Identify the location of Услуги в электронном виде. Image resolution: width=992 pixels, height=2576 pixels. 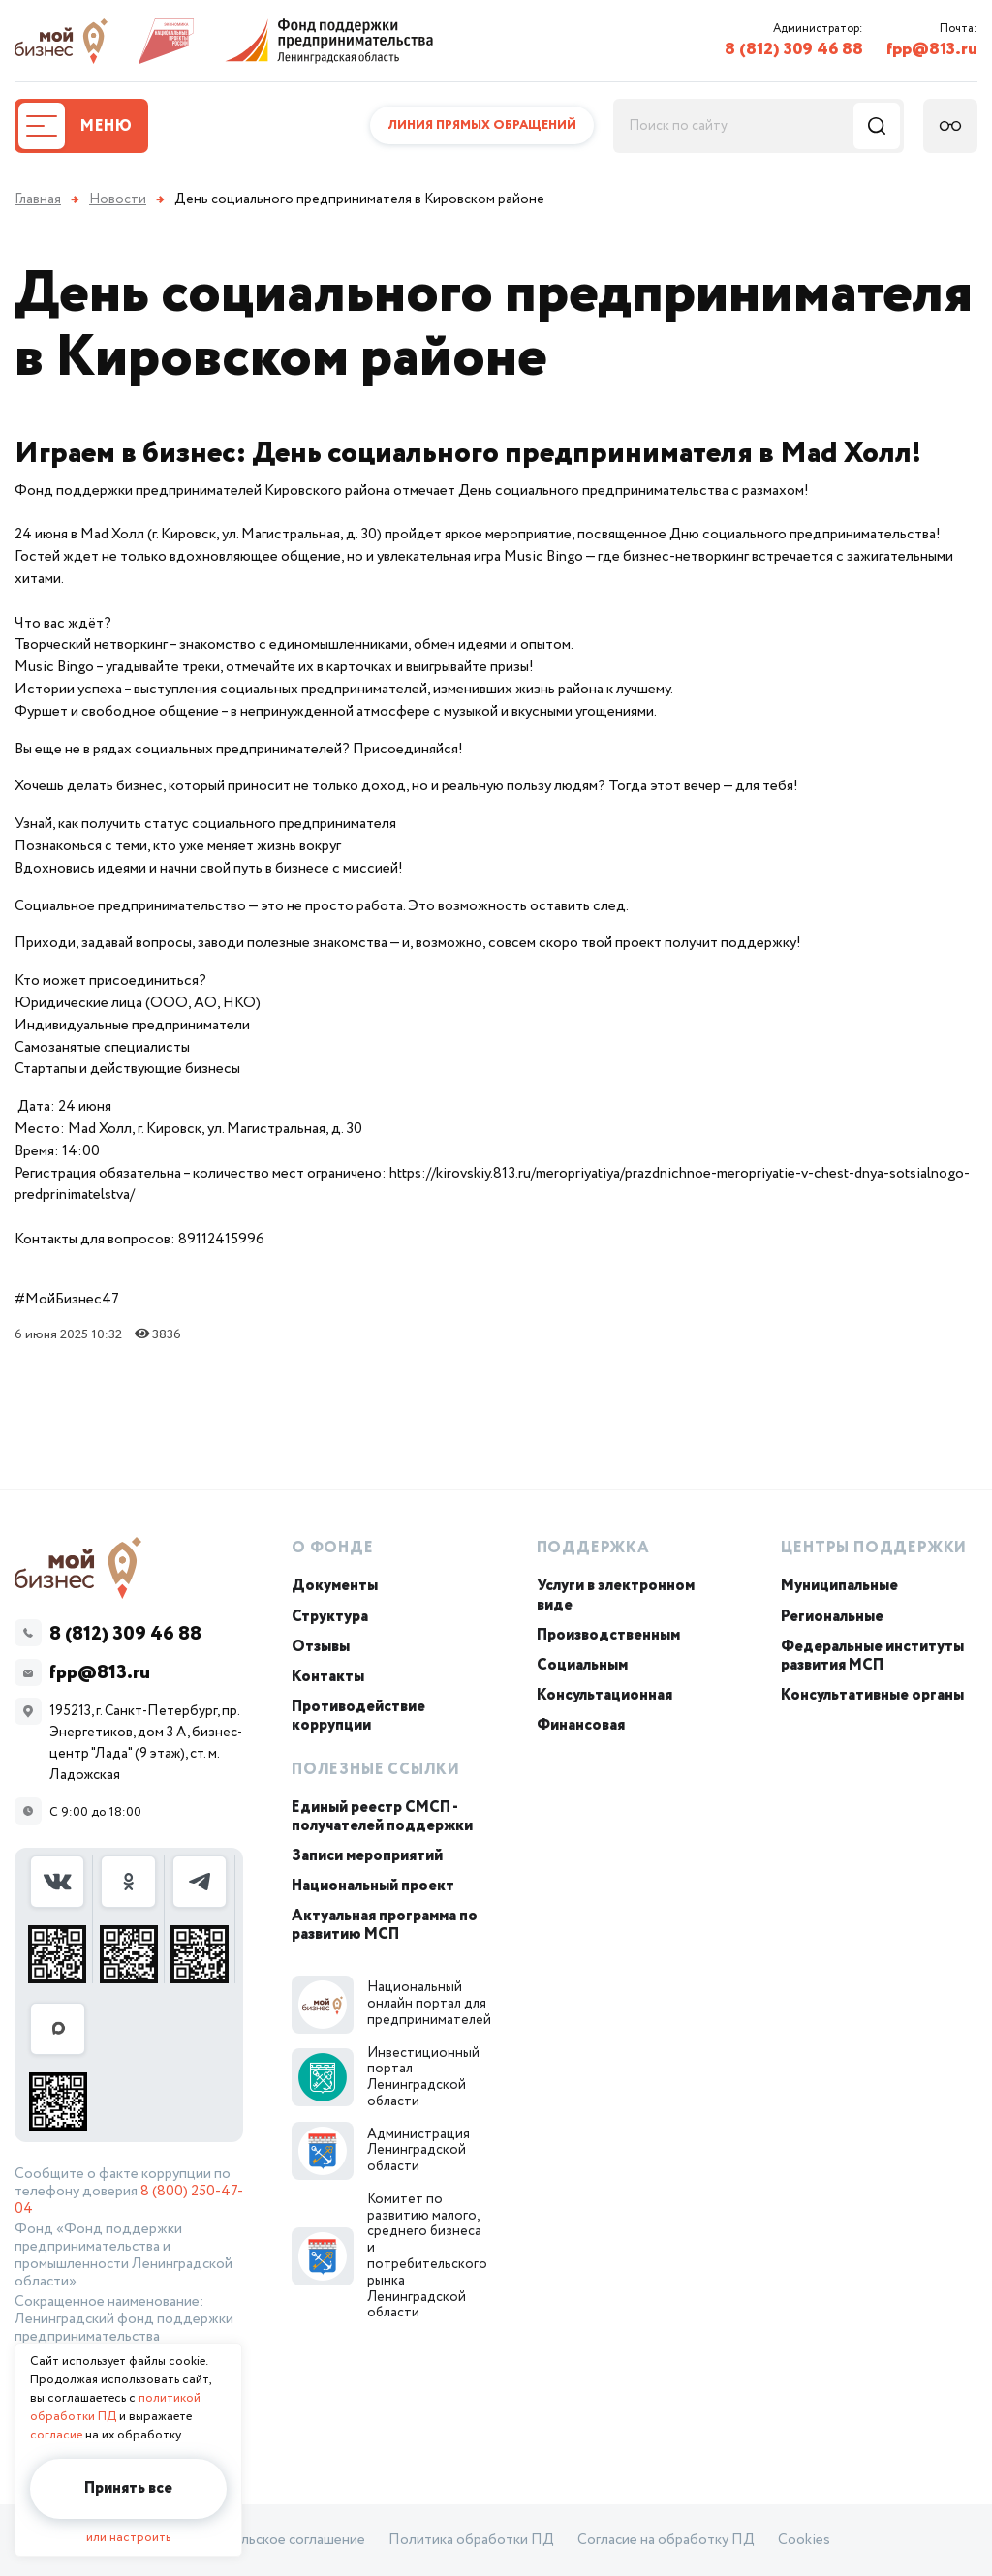
(616, 1595).